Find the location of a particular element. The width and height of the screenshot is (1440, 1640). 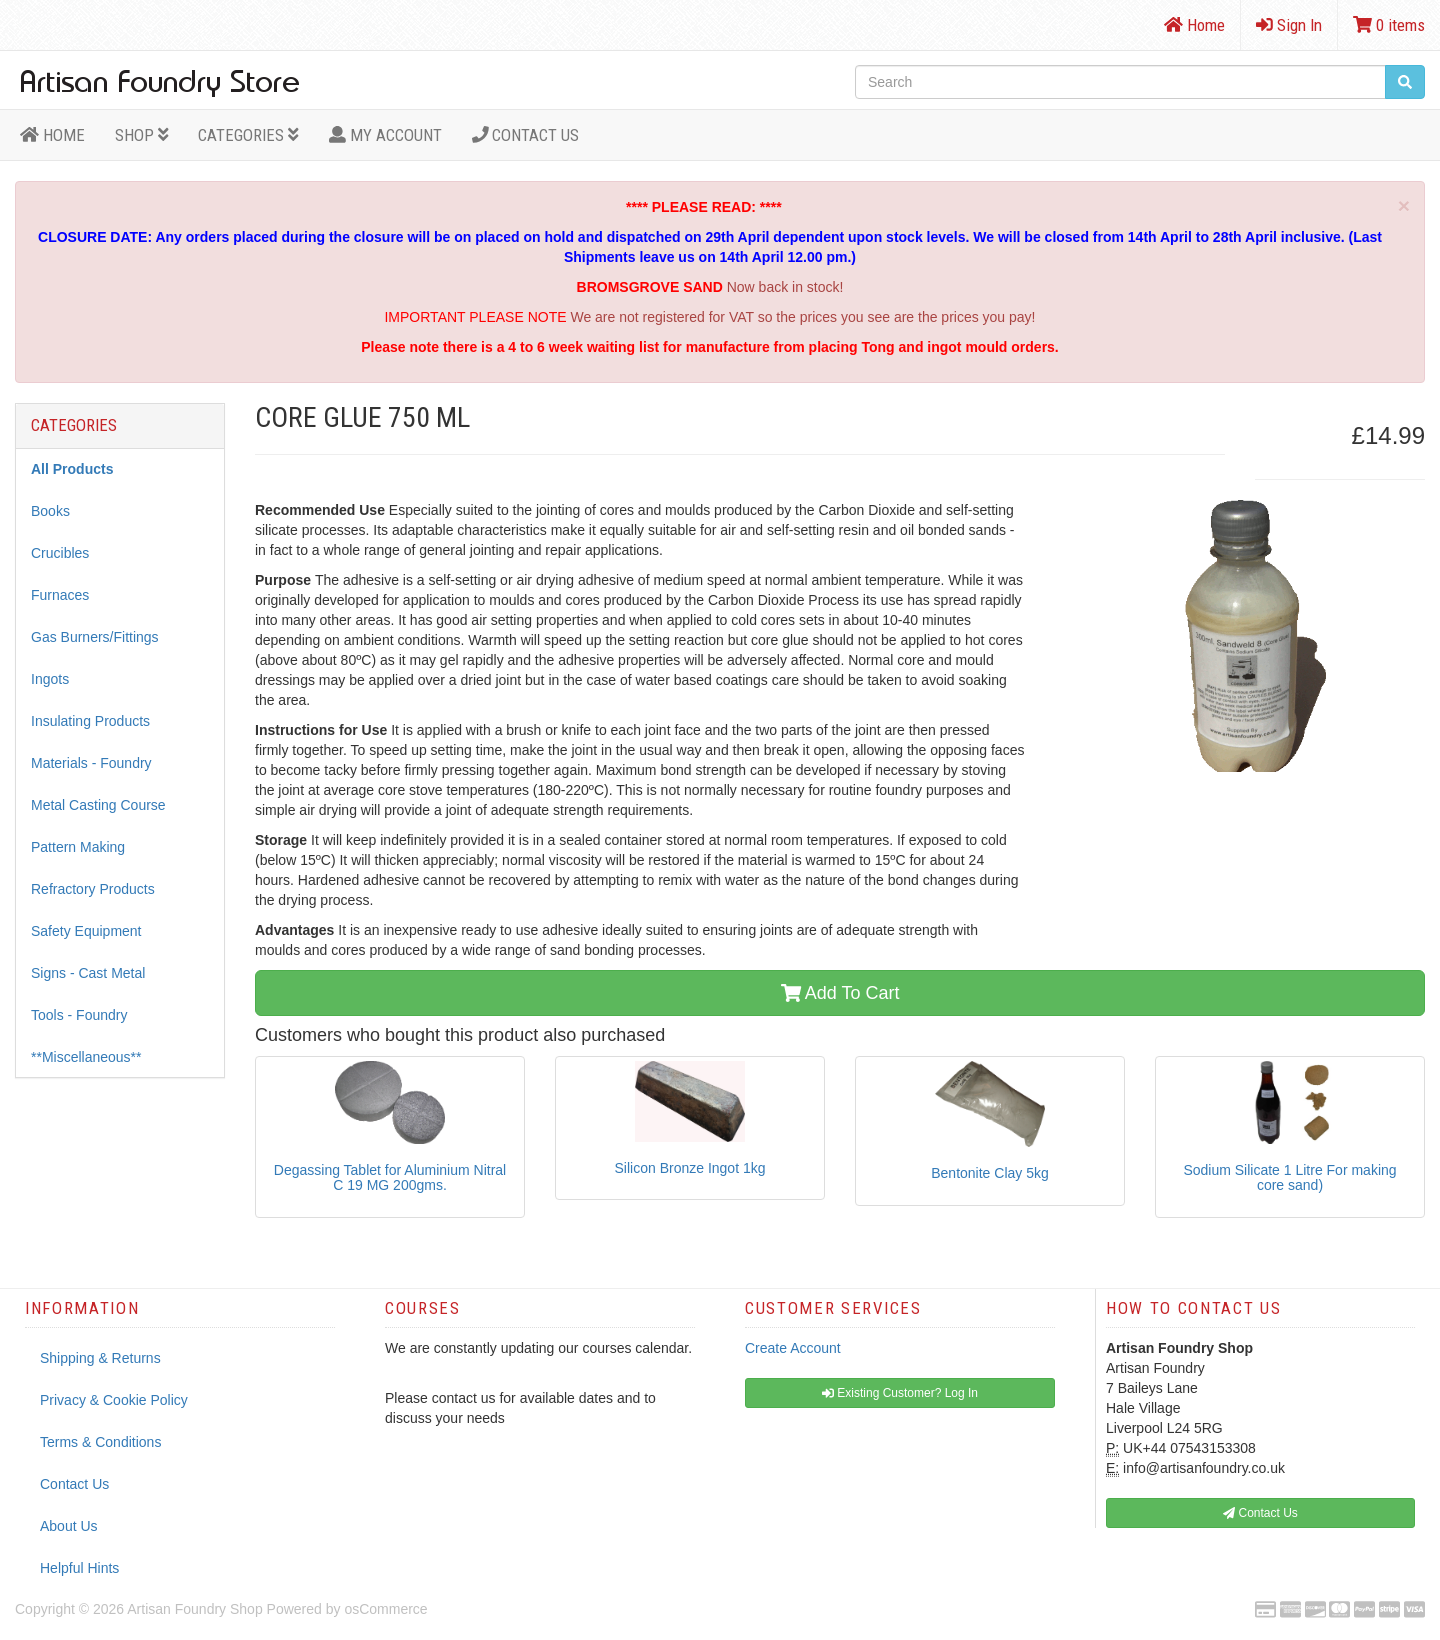

Shipping & Returns is located at coordinates (100, 1358).